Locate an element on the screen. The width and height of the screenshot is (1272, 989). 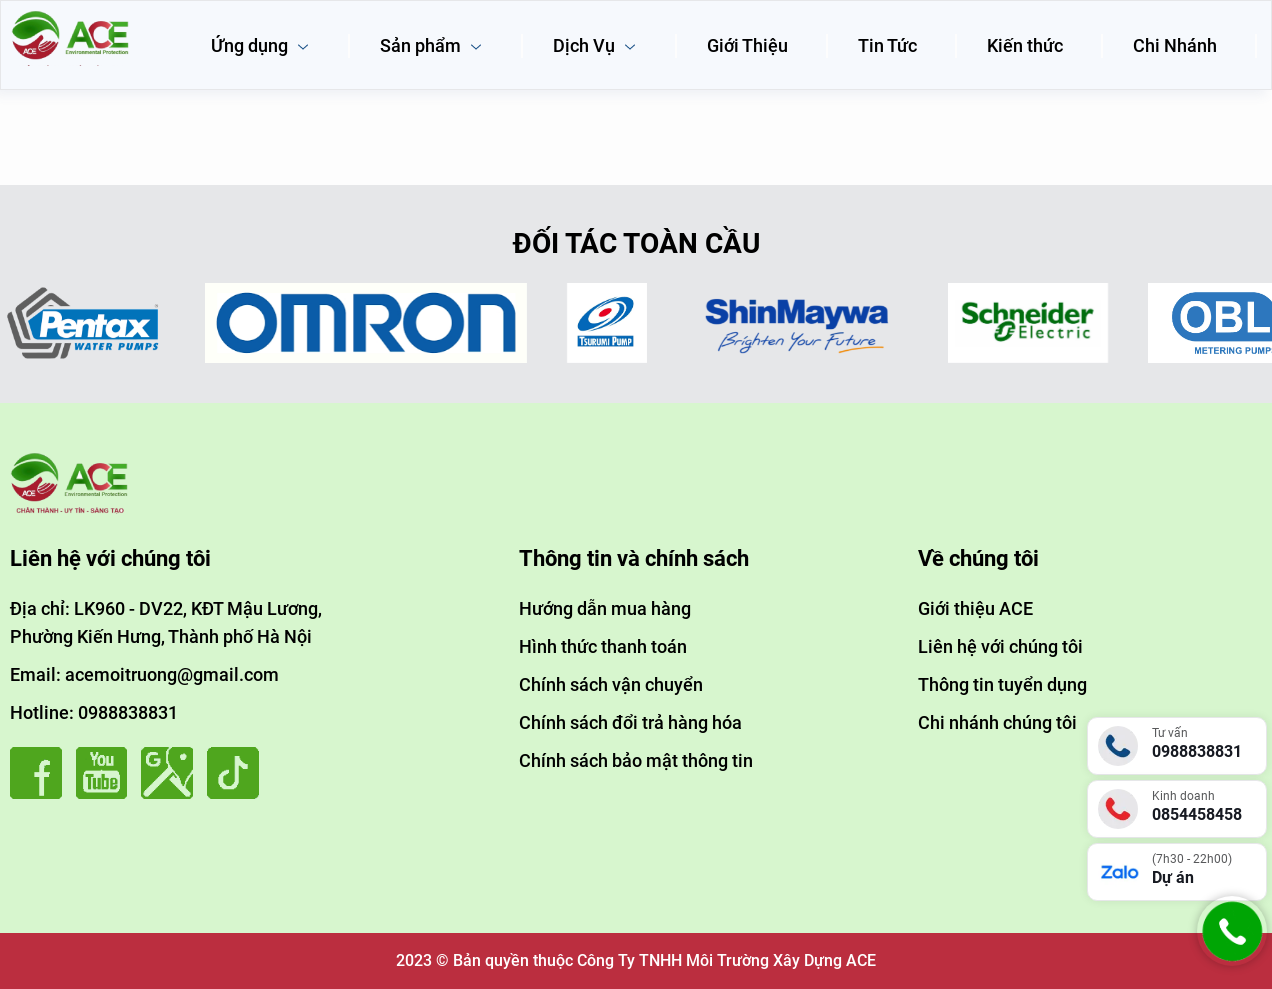
Liên hệ với chúng tôi is located at coordinates (1000, 646).